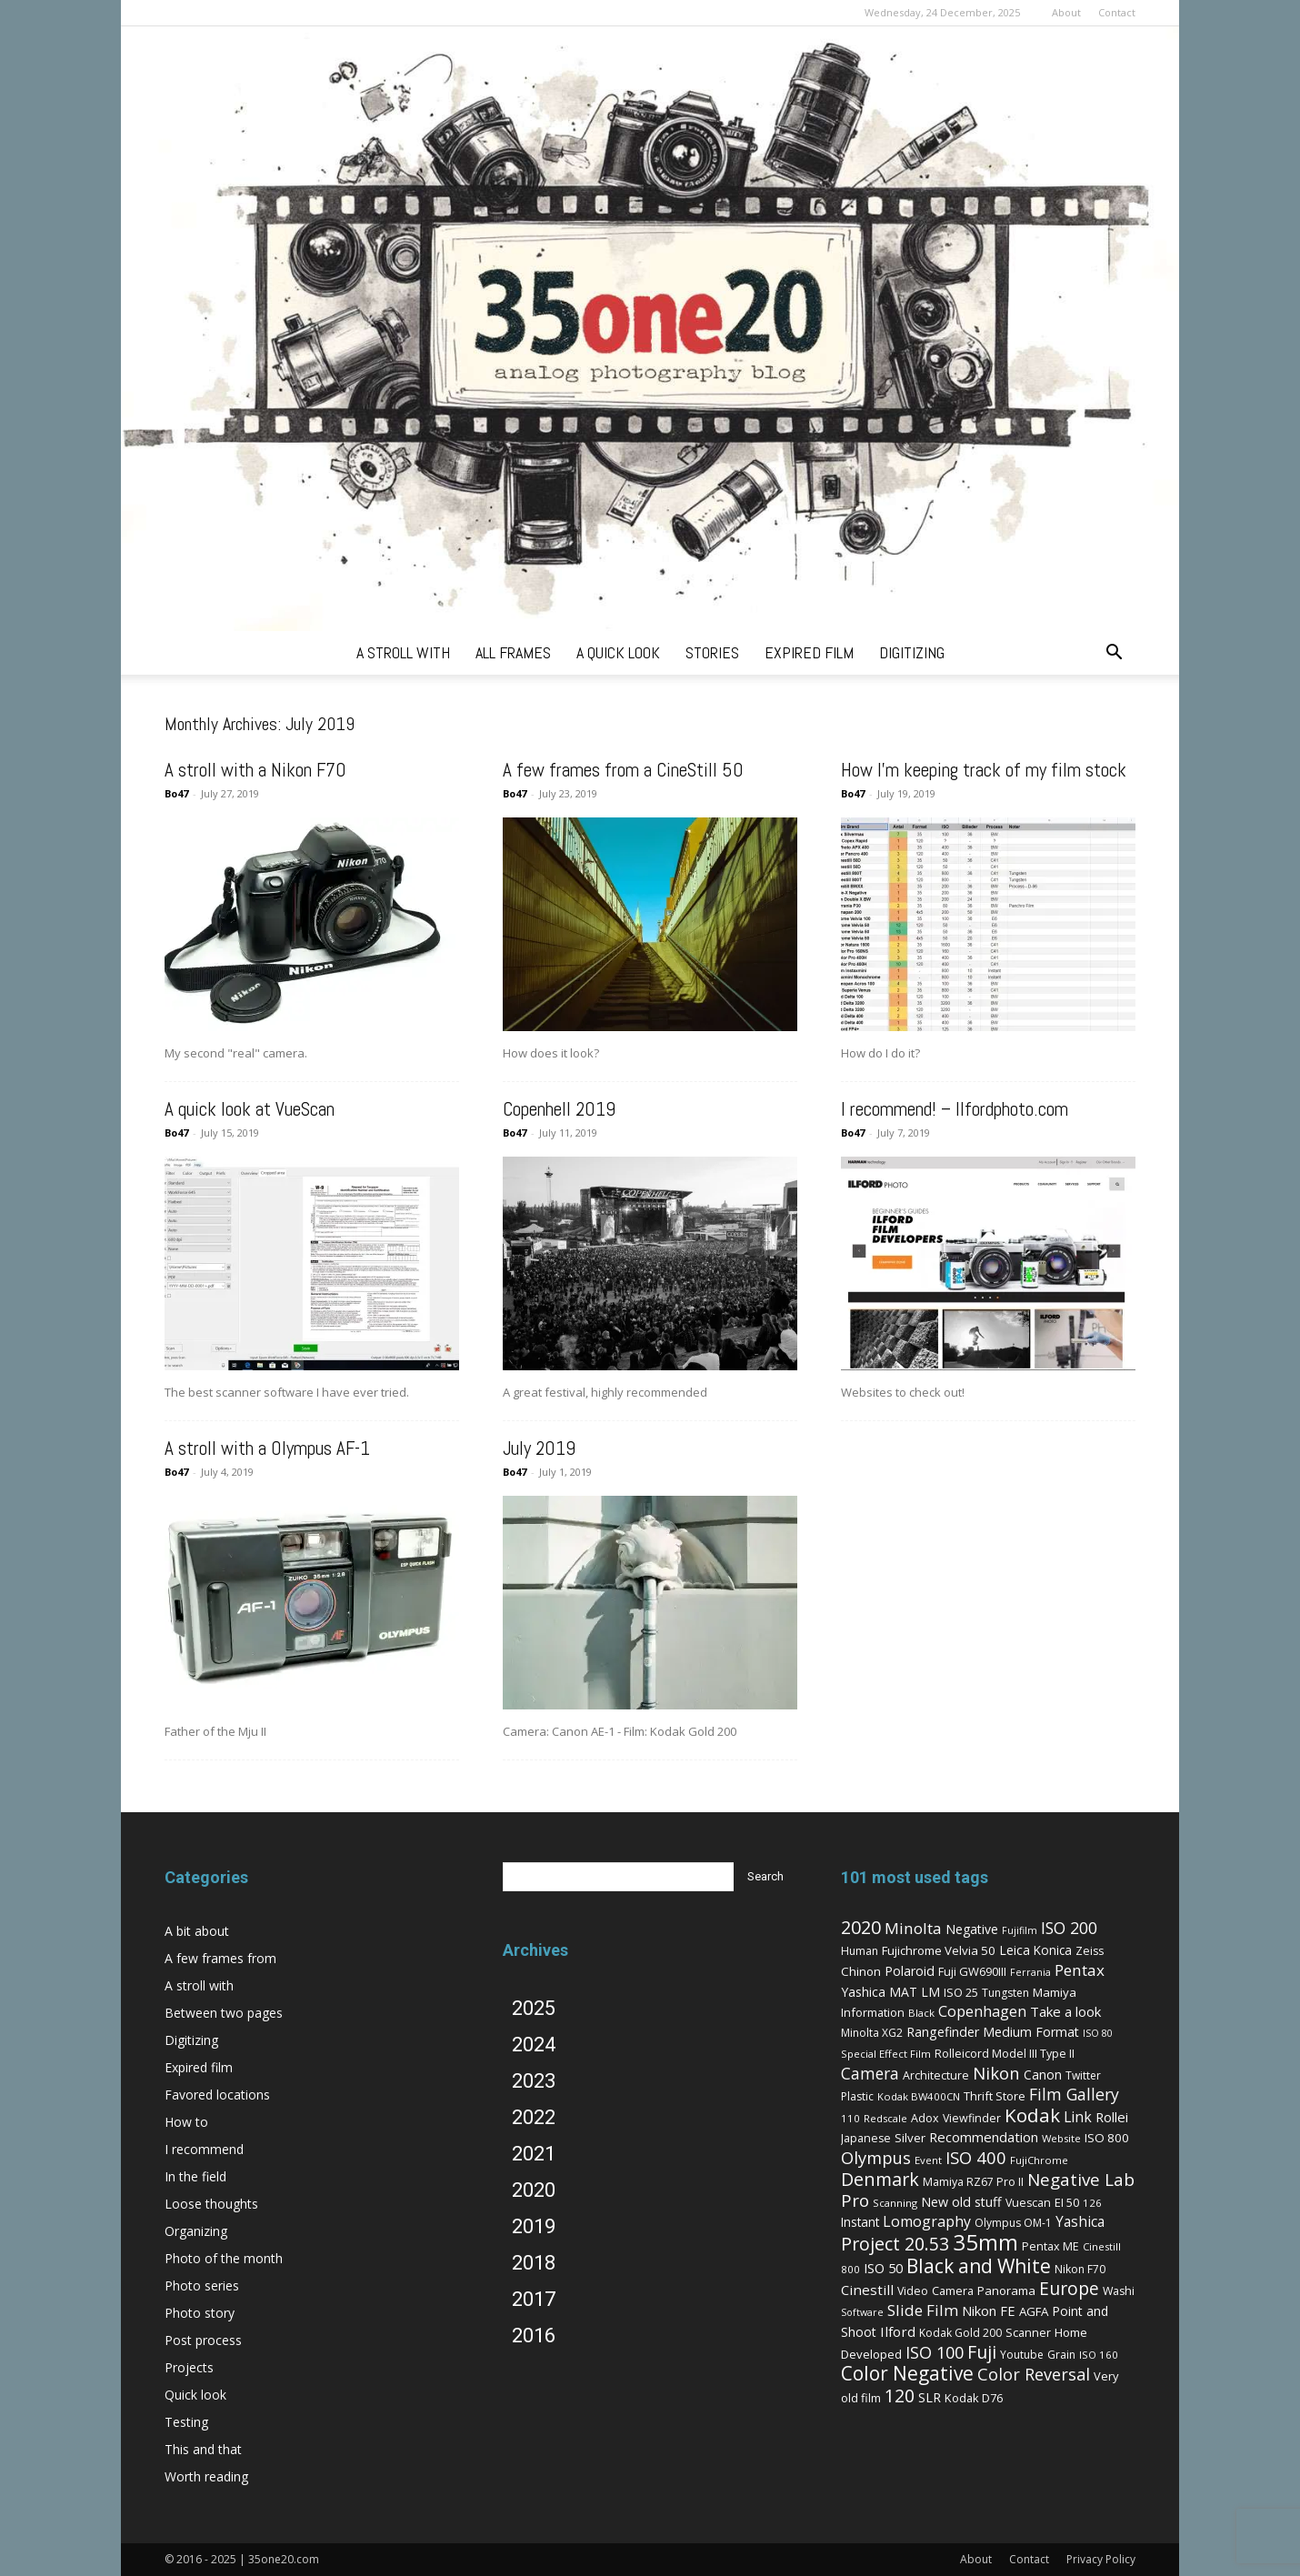 The width and height of the screenshot is (1300, 2576). Describe the element at coordinates (197, 1931) in the screenshot. I see `A bit about` at that location.